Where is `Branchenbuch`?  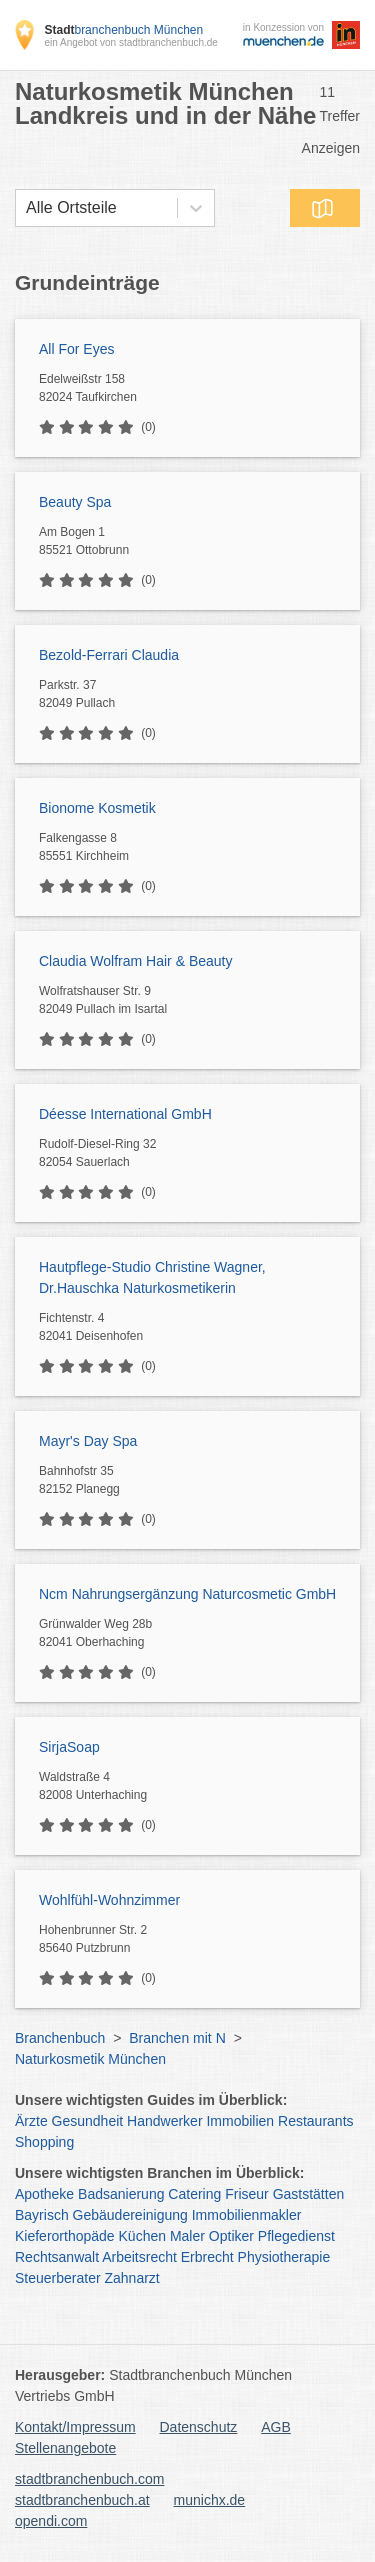 Branchenbuch is located at coordinates (60, 2038).